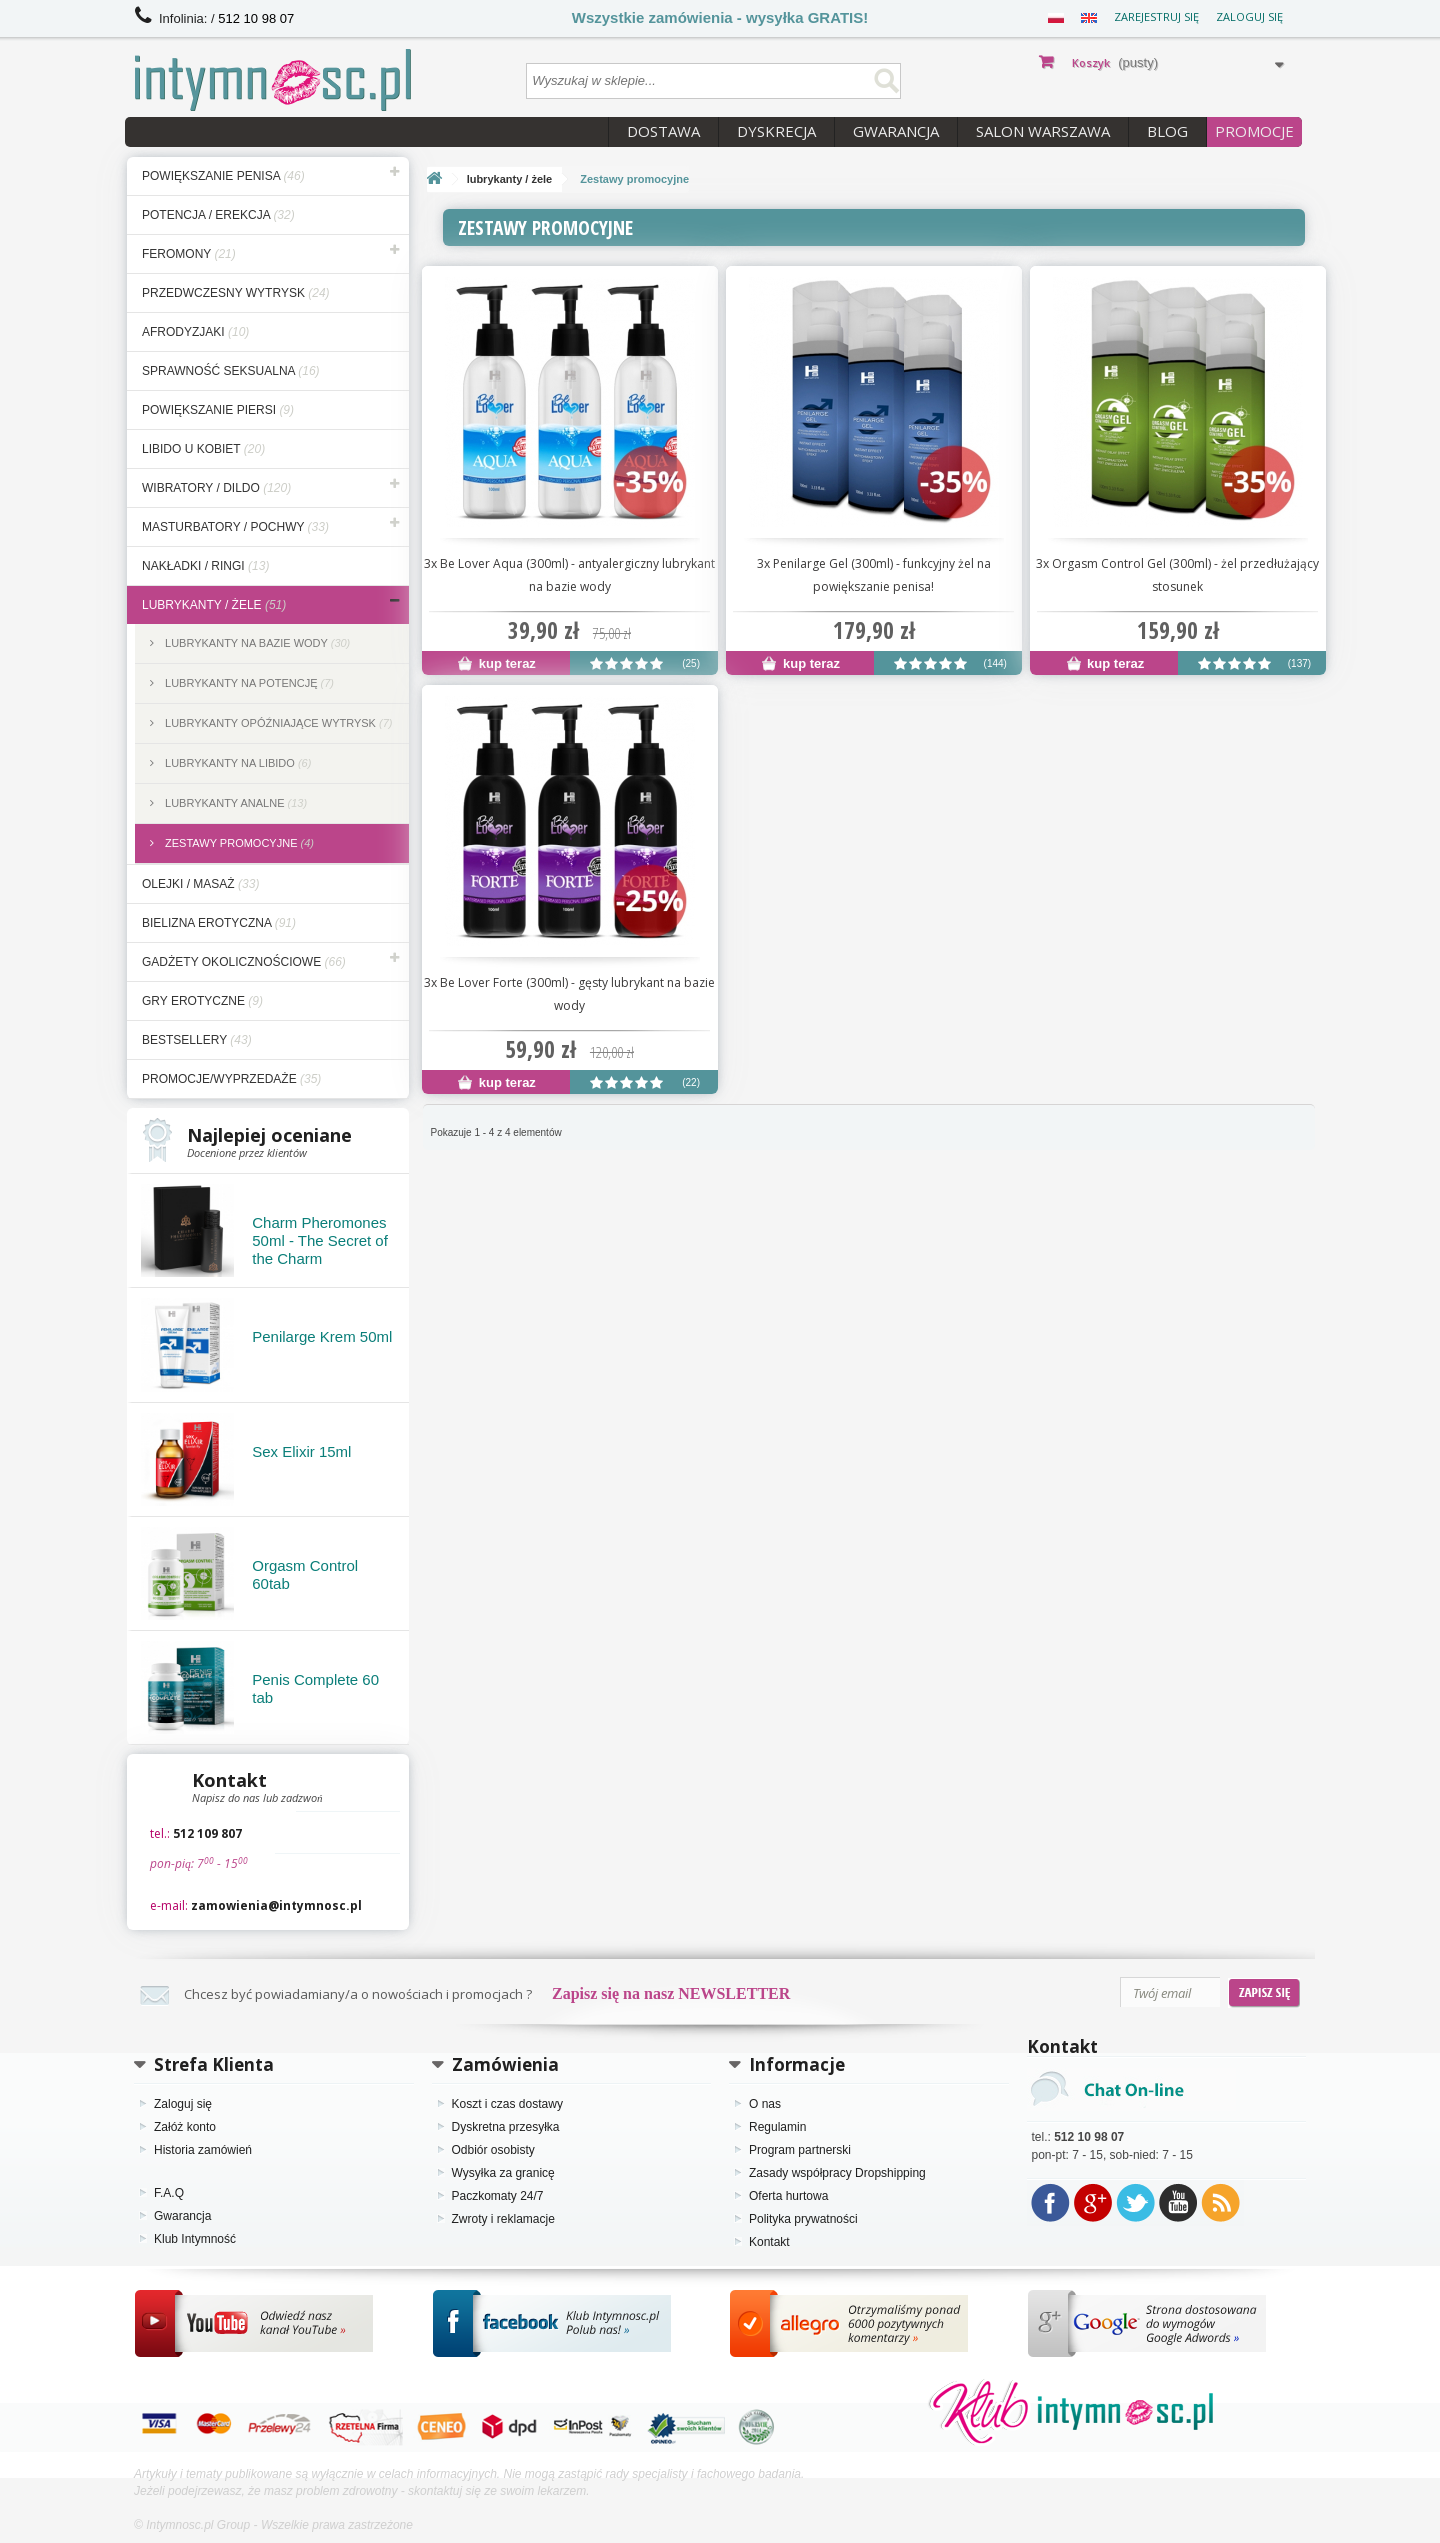 This screenshot has width=1440, height=2543. Describe the element at coordinates (197, 1040) in the screenshot. I see `bestsellery` at that location.